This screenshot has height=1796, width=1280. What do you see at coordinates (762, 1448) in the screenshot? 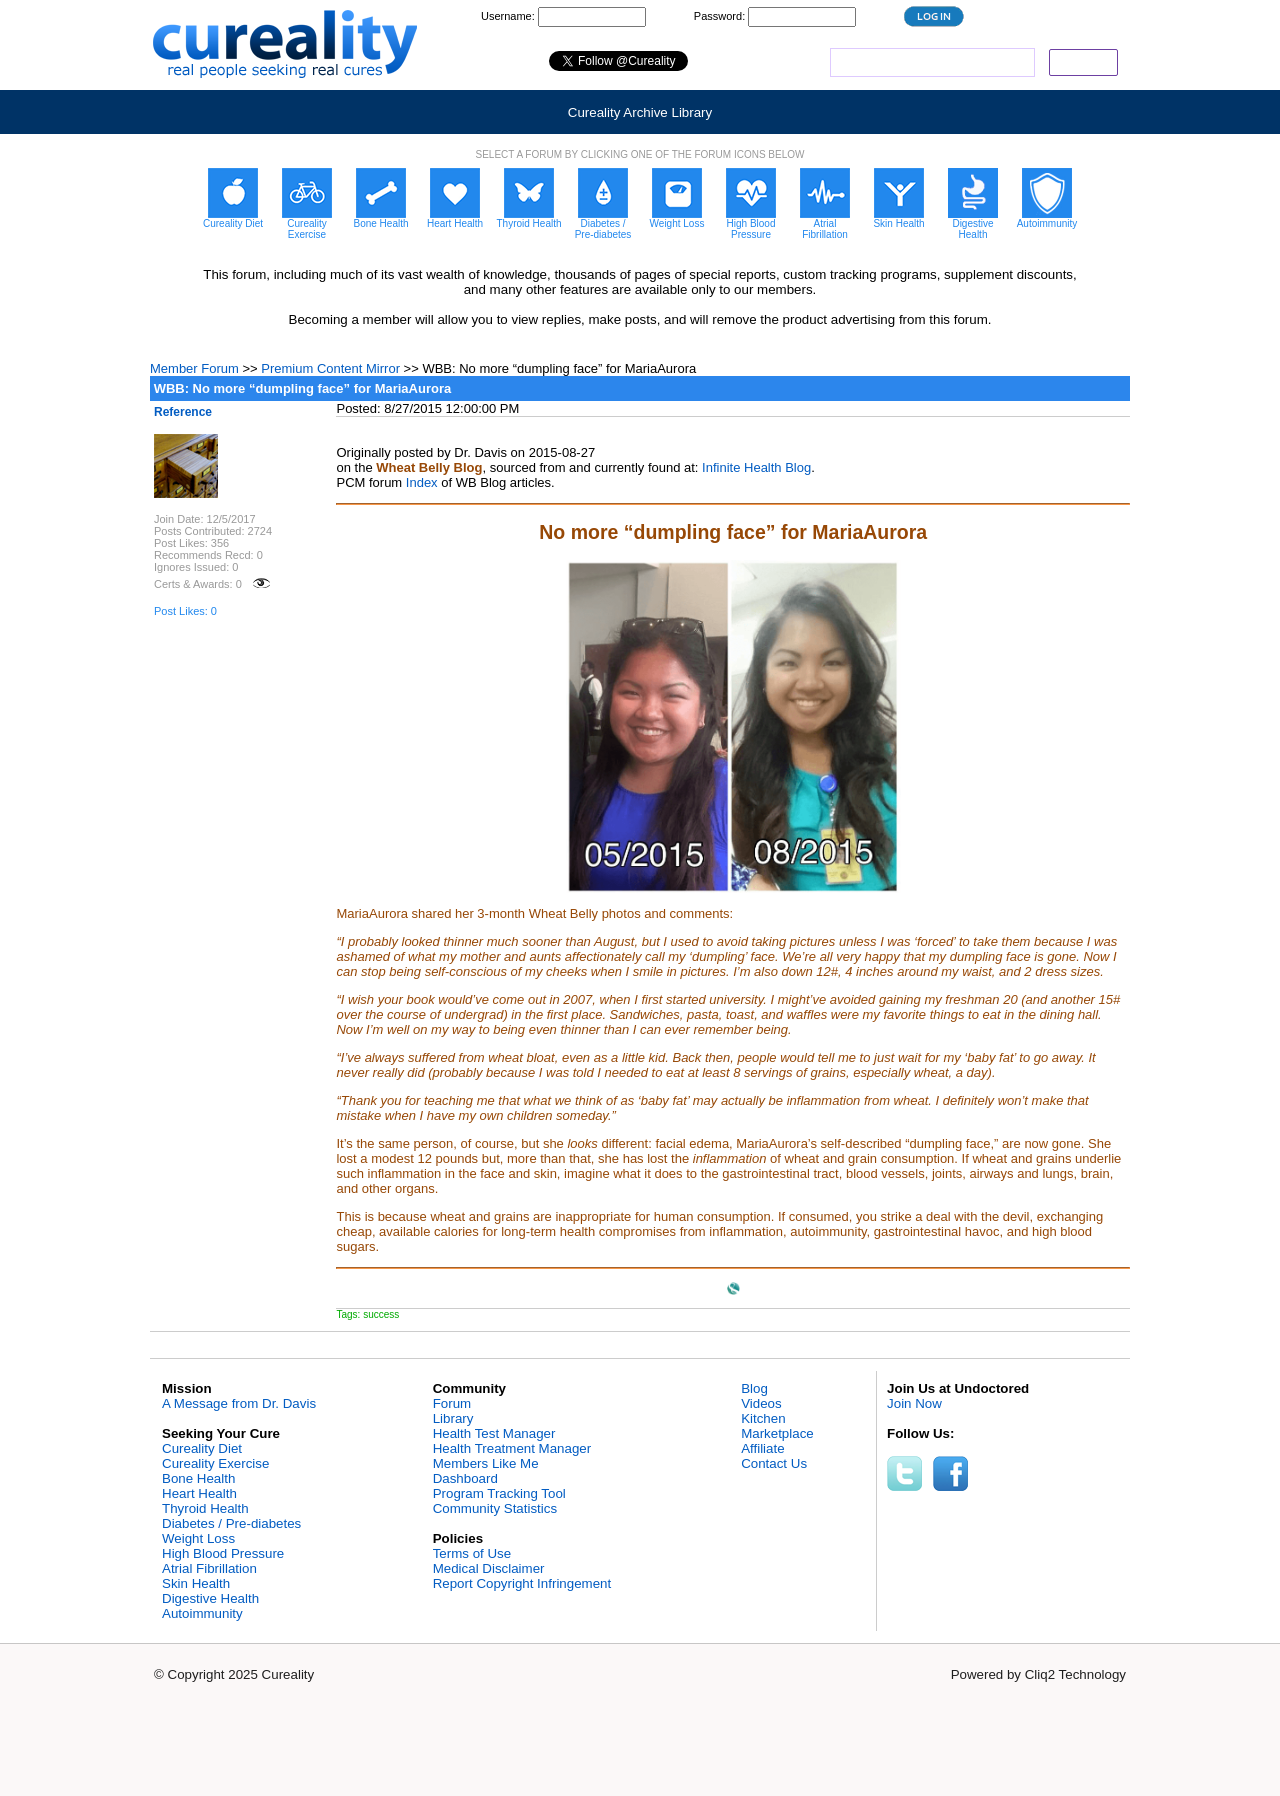
I see `Affiliate` at bounding box center [762, 1448].